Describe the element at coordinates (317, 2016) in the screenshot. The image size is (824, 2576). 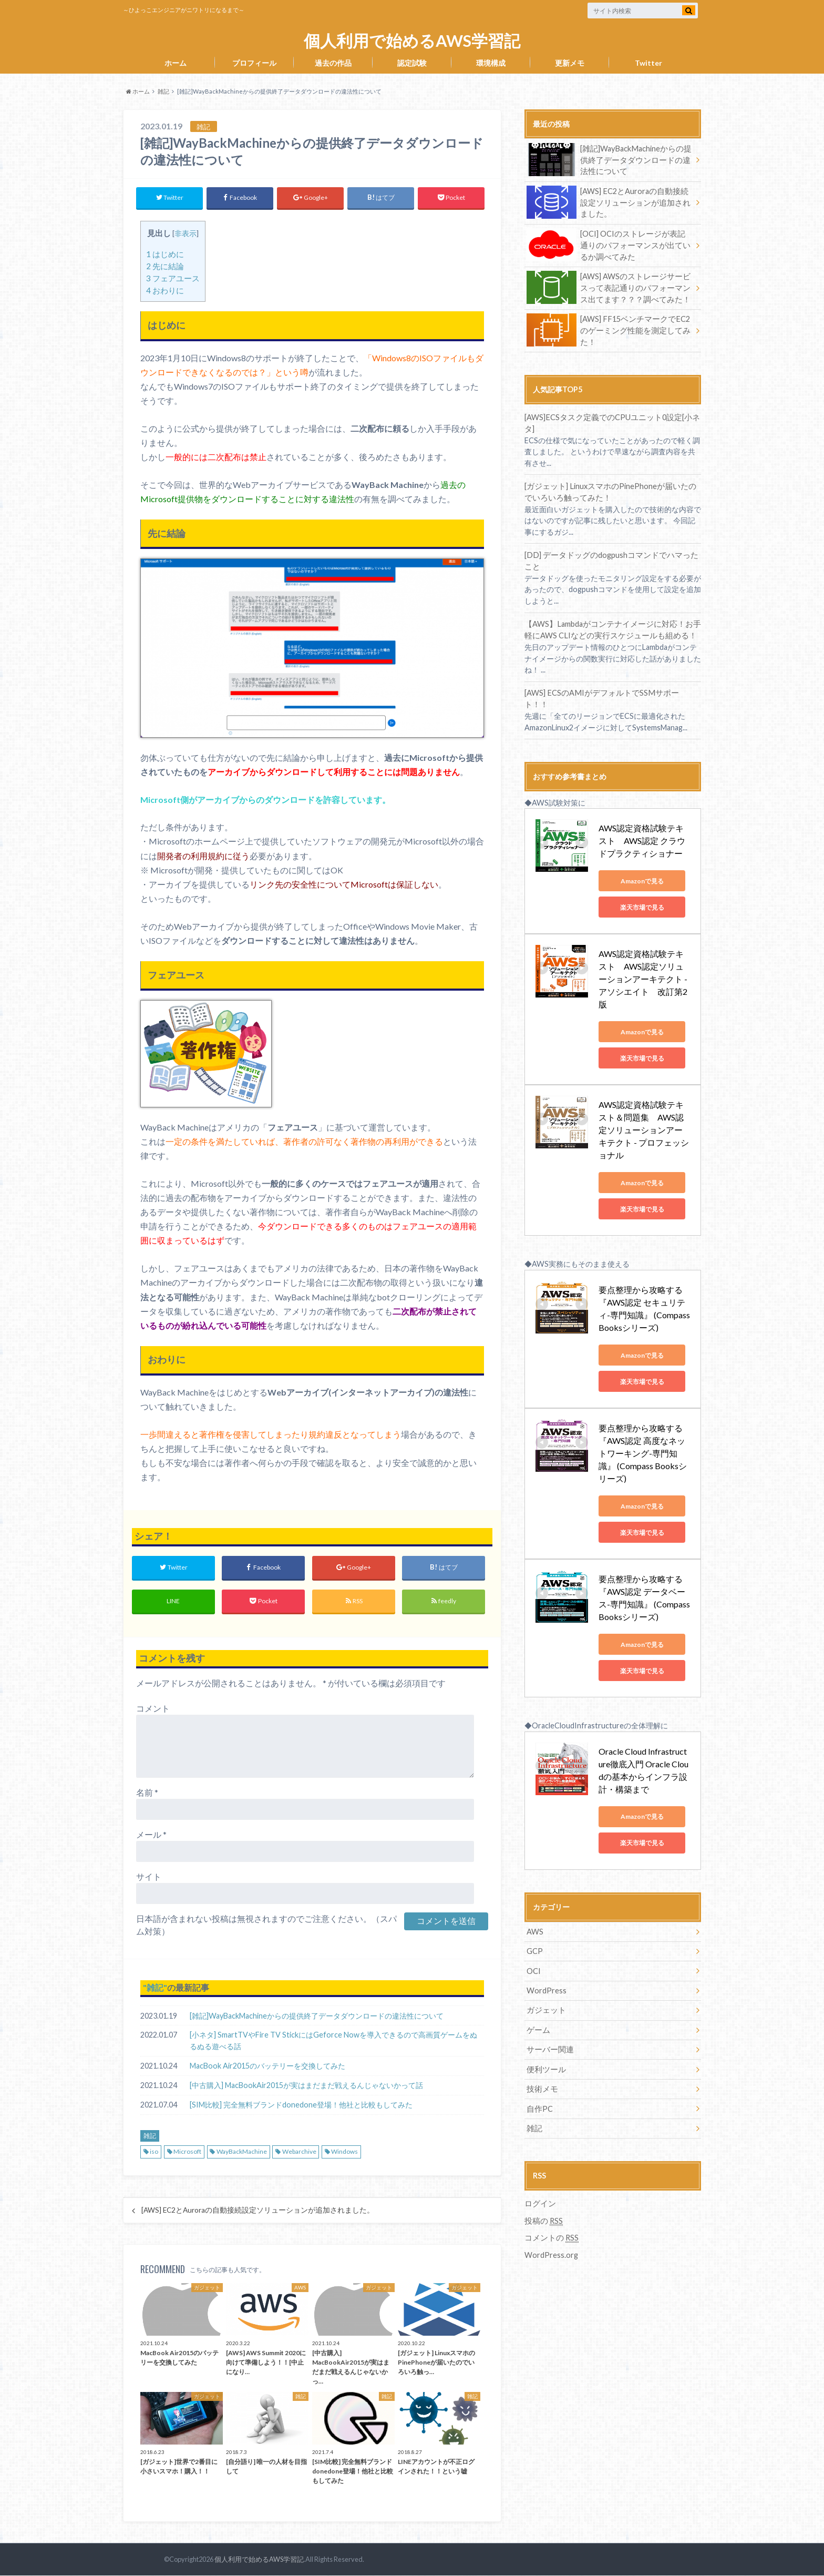
I see `[雑記]WayBackMachineからの提供終了データダウンロードの違法性について` at that location.